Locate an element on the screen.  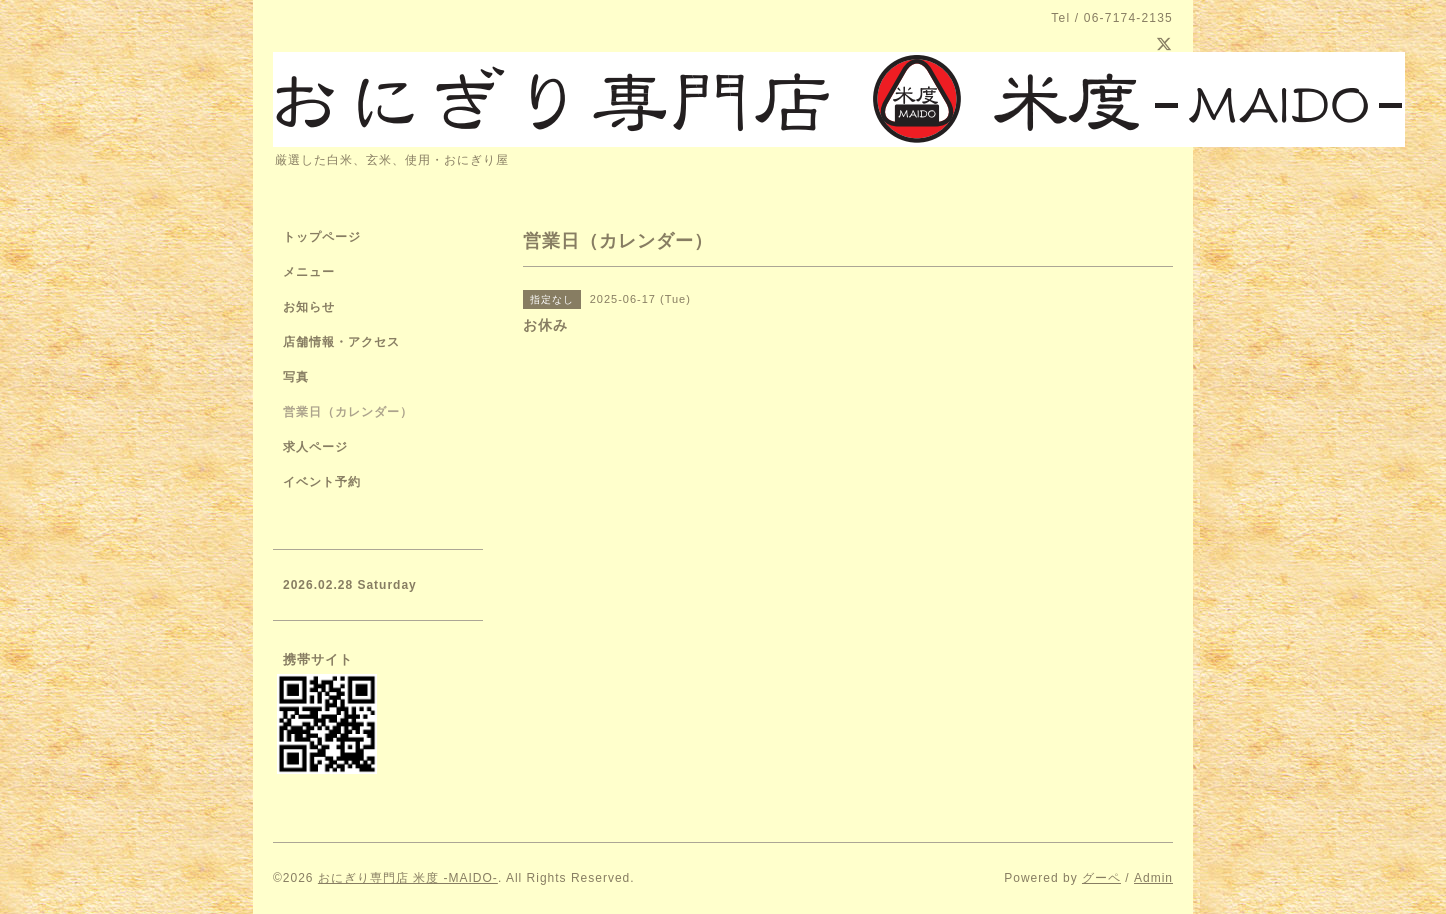
店舗情報・アクセス is located at coordinates (341, 342).